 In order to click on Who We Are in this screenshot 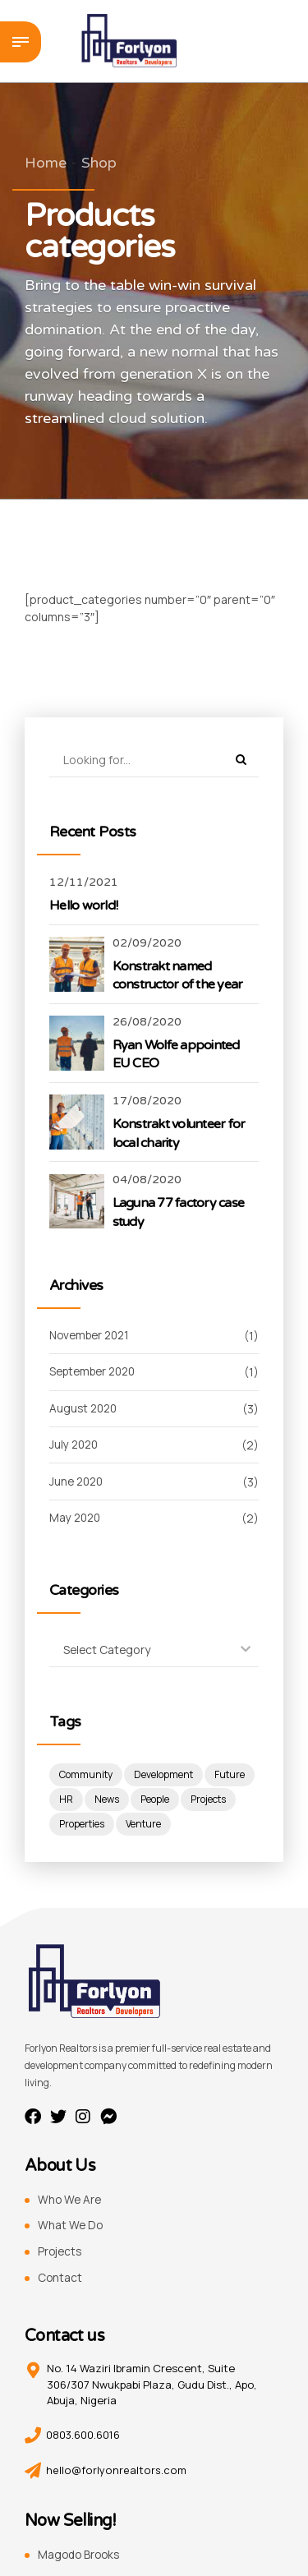, I will do `click(70, 2201)`.